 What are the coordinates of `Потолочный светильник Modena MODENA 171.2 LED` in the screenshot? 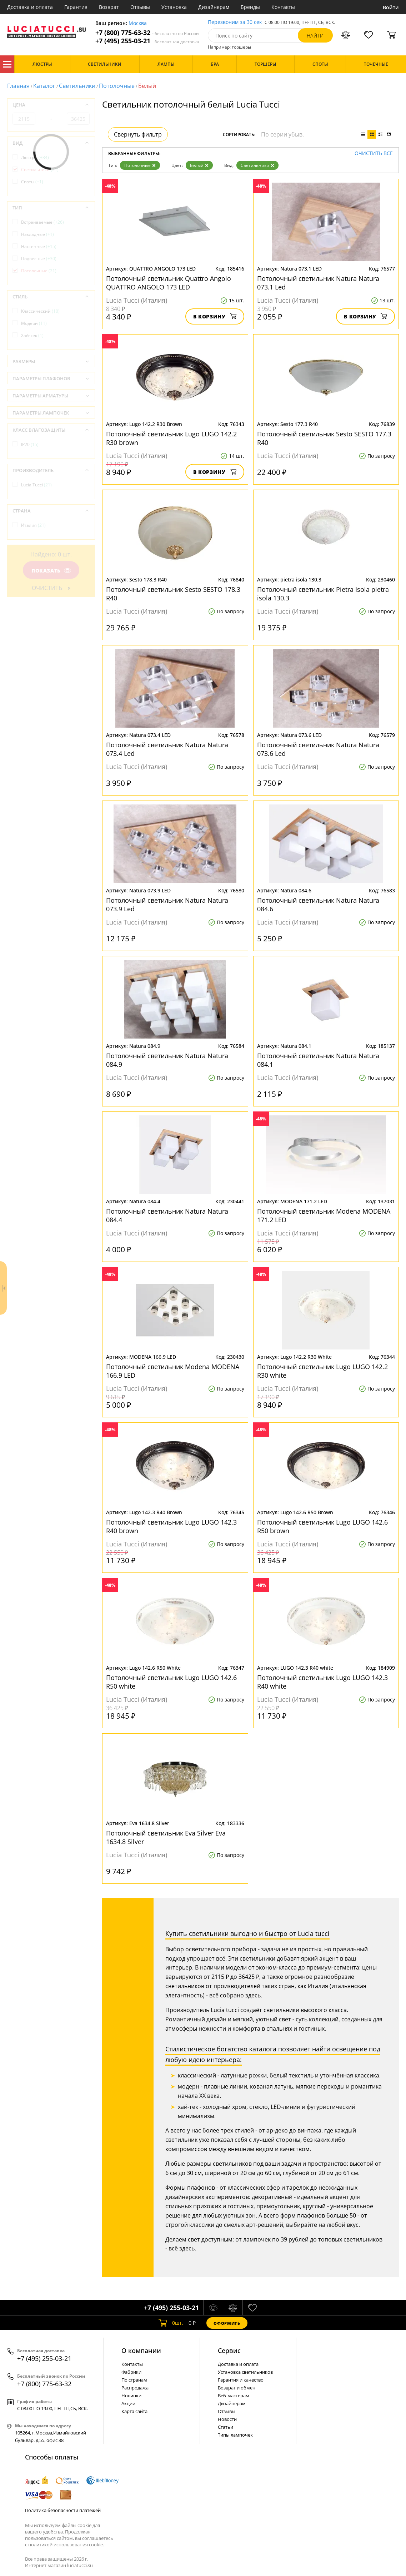 It's located at (323, 1215).